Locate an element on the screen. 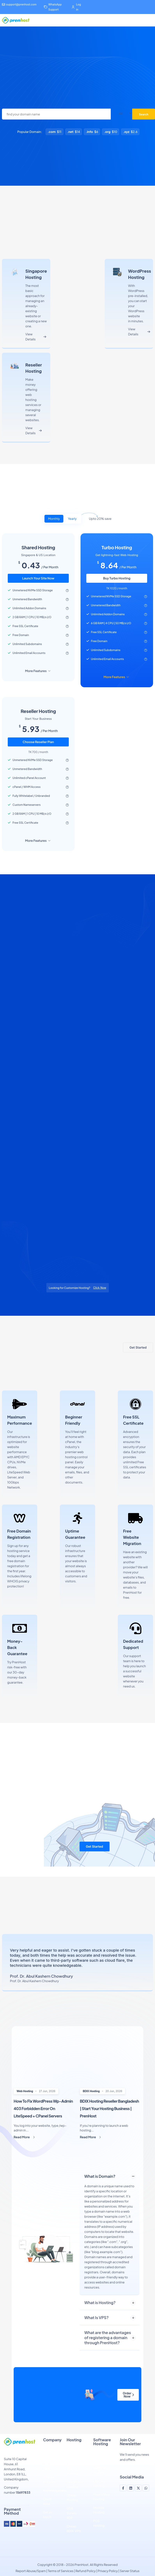 The image size is (155, 2576). Uptime Guarantee is located at coordinates (75, 1534).